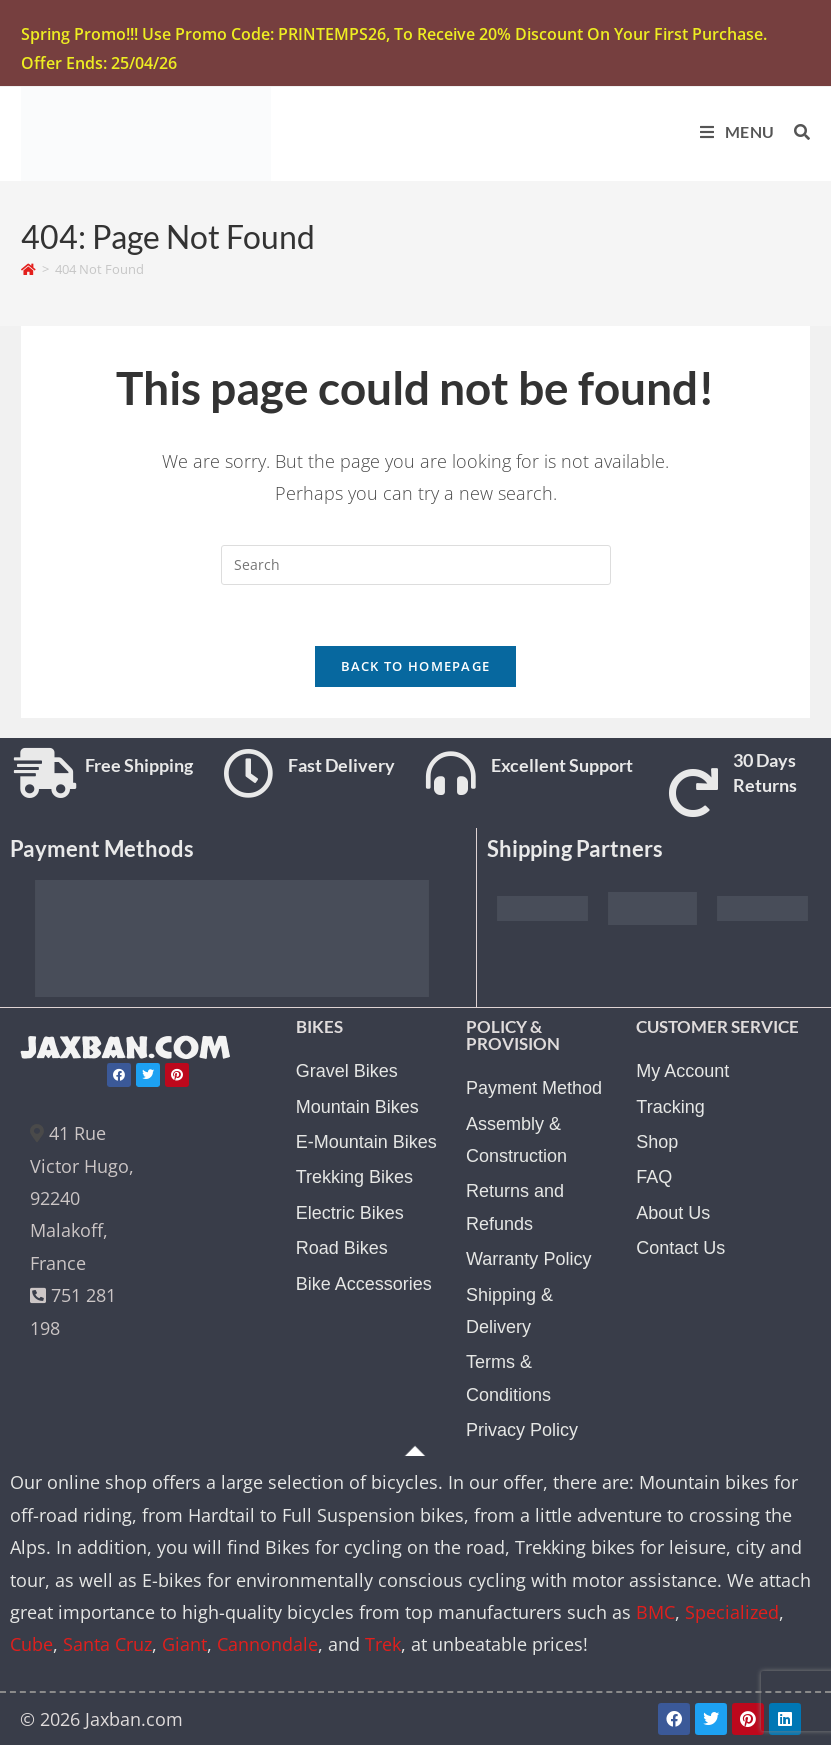 Image resolution: width=831 pixels, height=1745 pixels. What do you see at coordinates (184, 1644) in the screenshot?
I see `Giant` at bounding box center [184, 1644].